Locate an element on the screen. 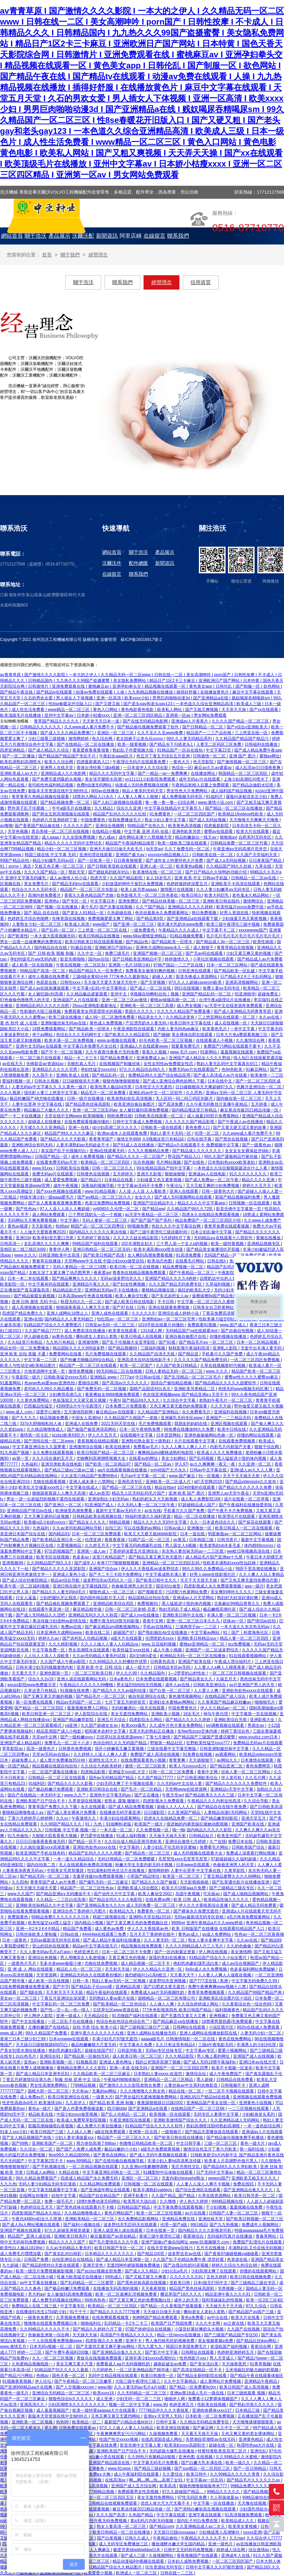  国产高清免费 is located at coordinates (171, 1104).